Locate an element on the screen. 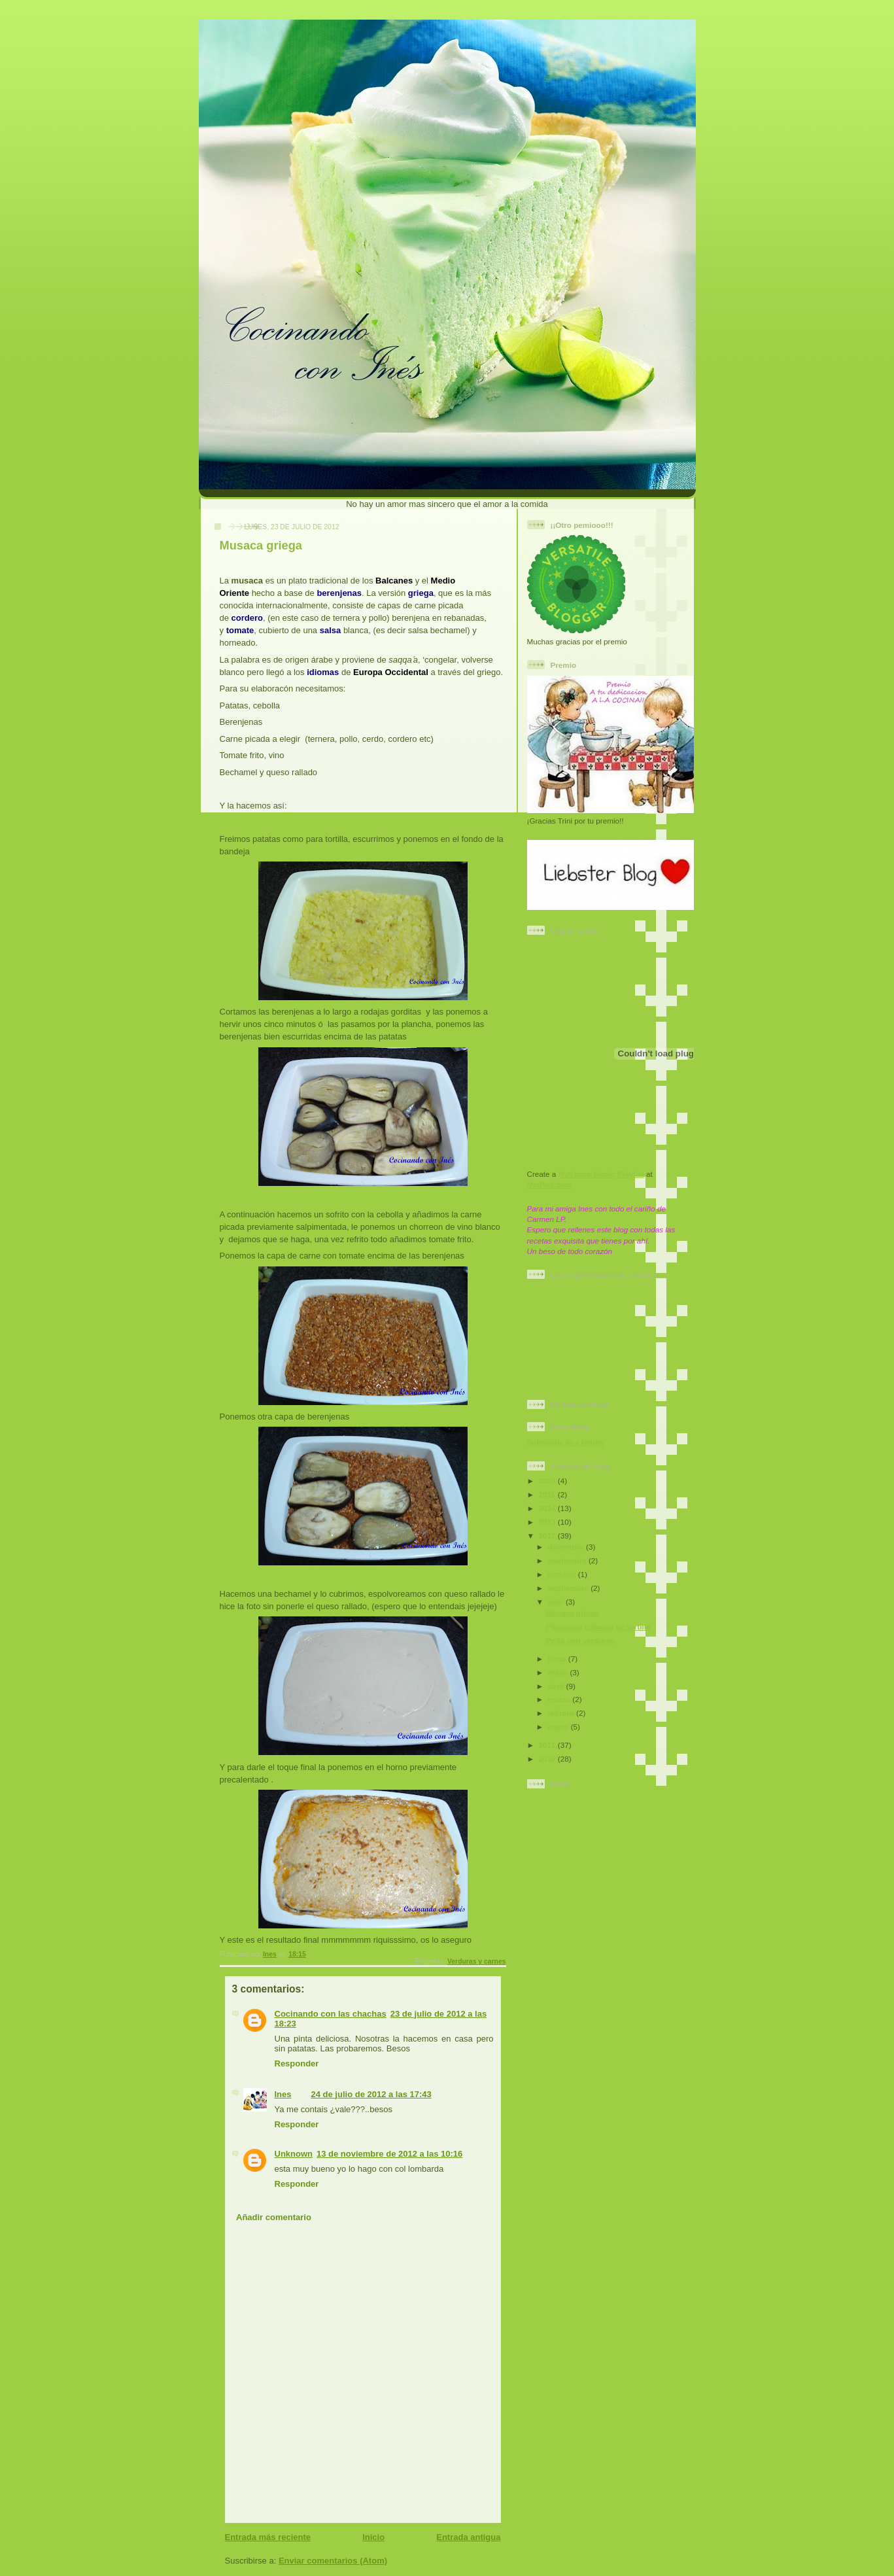  2014 is located at coordinates (548, 1508).